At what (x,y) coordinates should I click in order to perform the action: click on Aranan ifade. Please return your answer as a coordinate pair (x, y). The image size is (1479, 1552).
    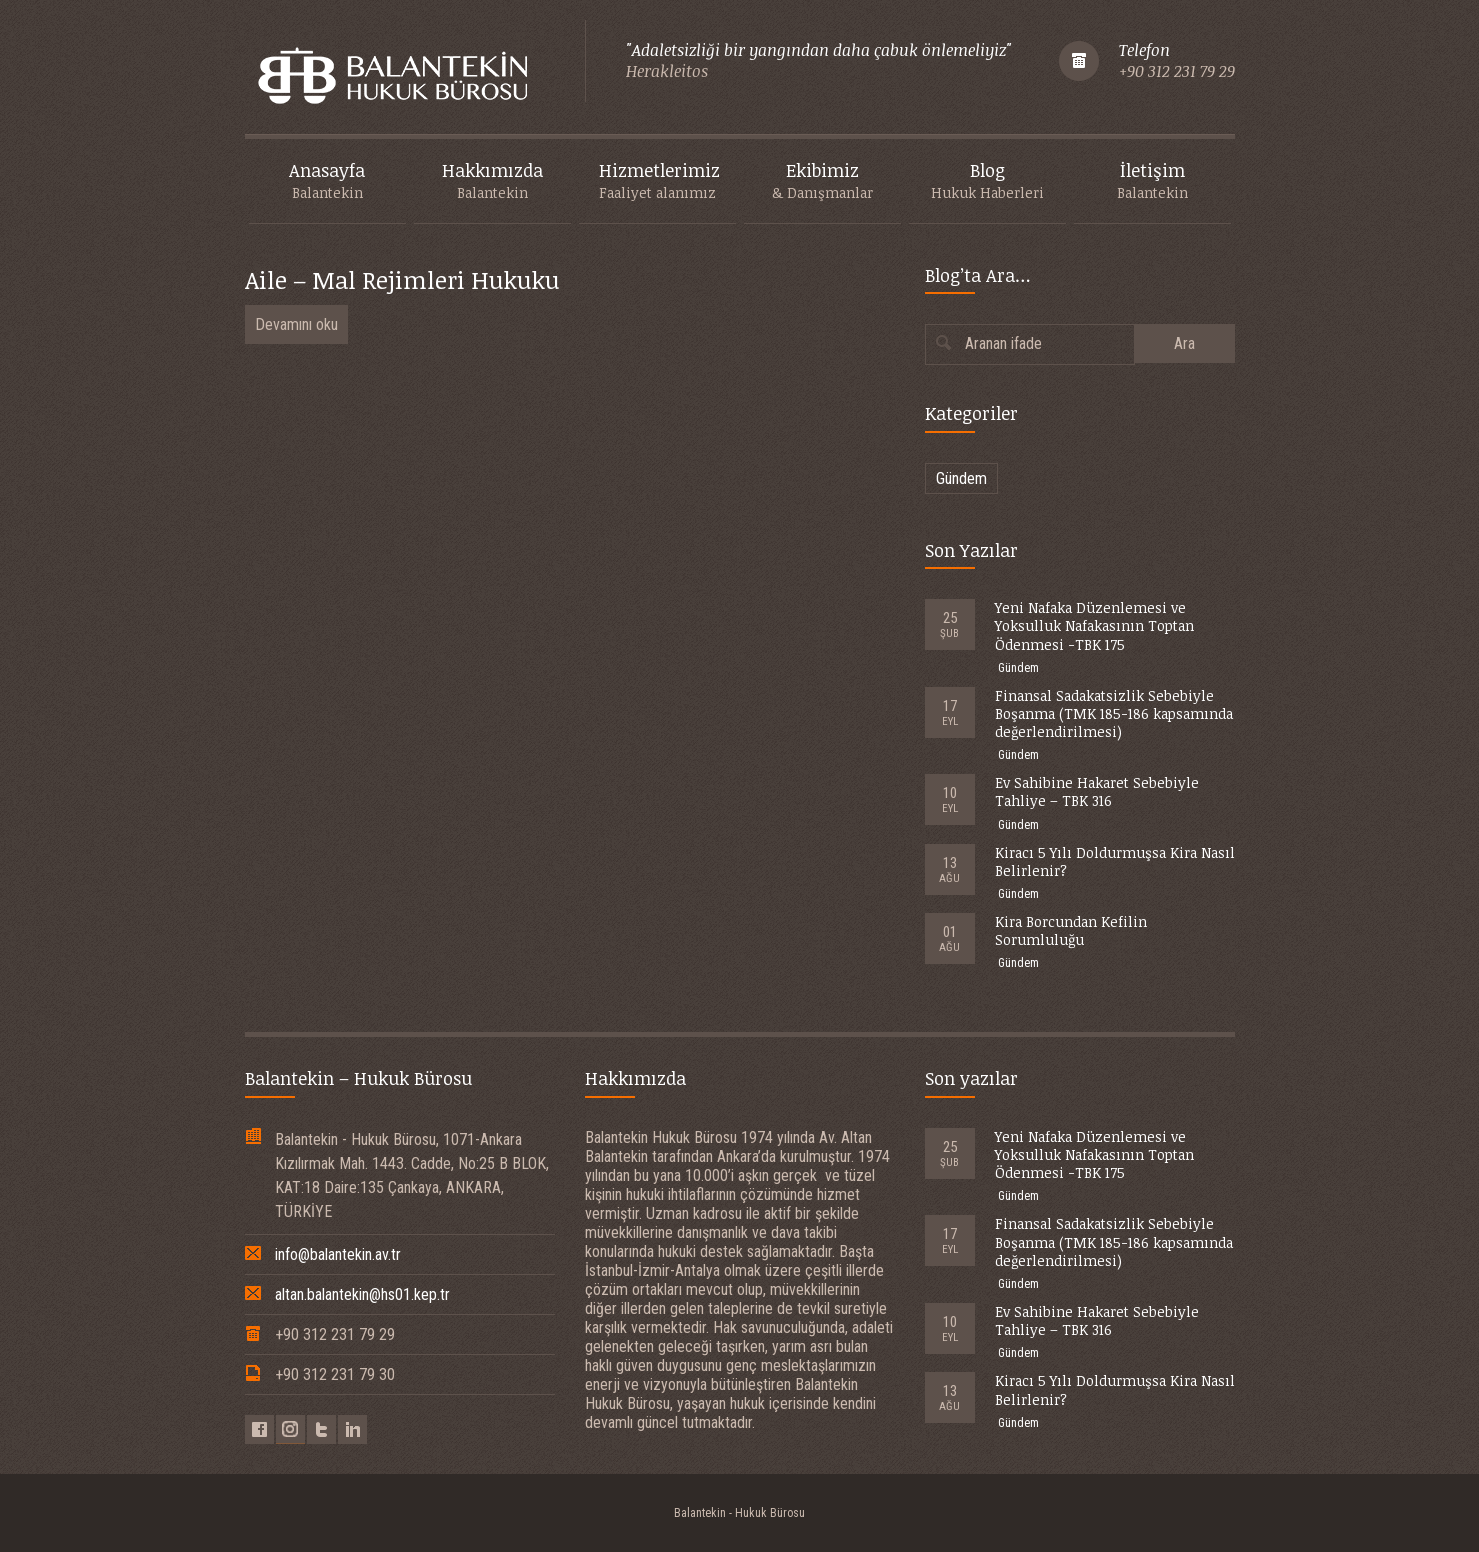
    Looking at the image, I should click on (1003, 343).